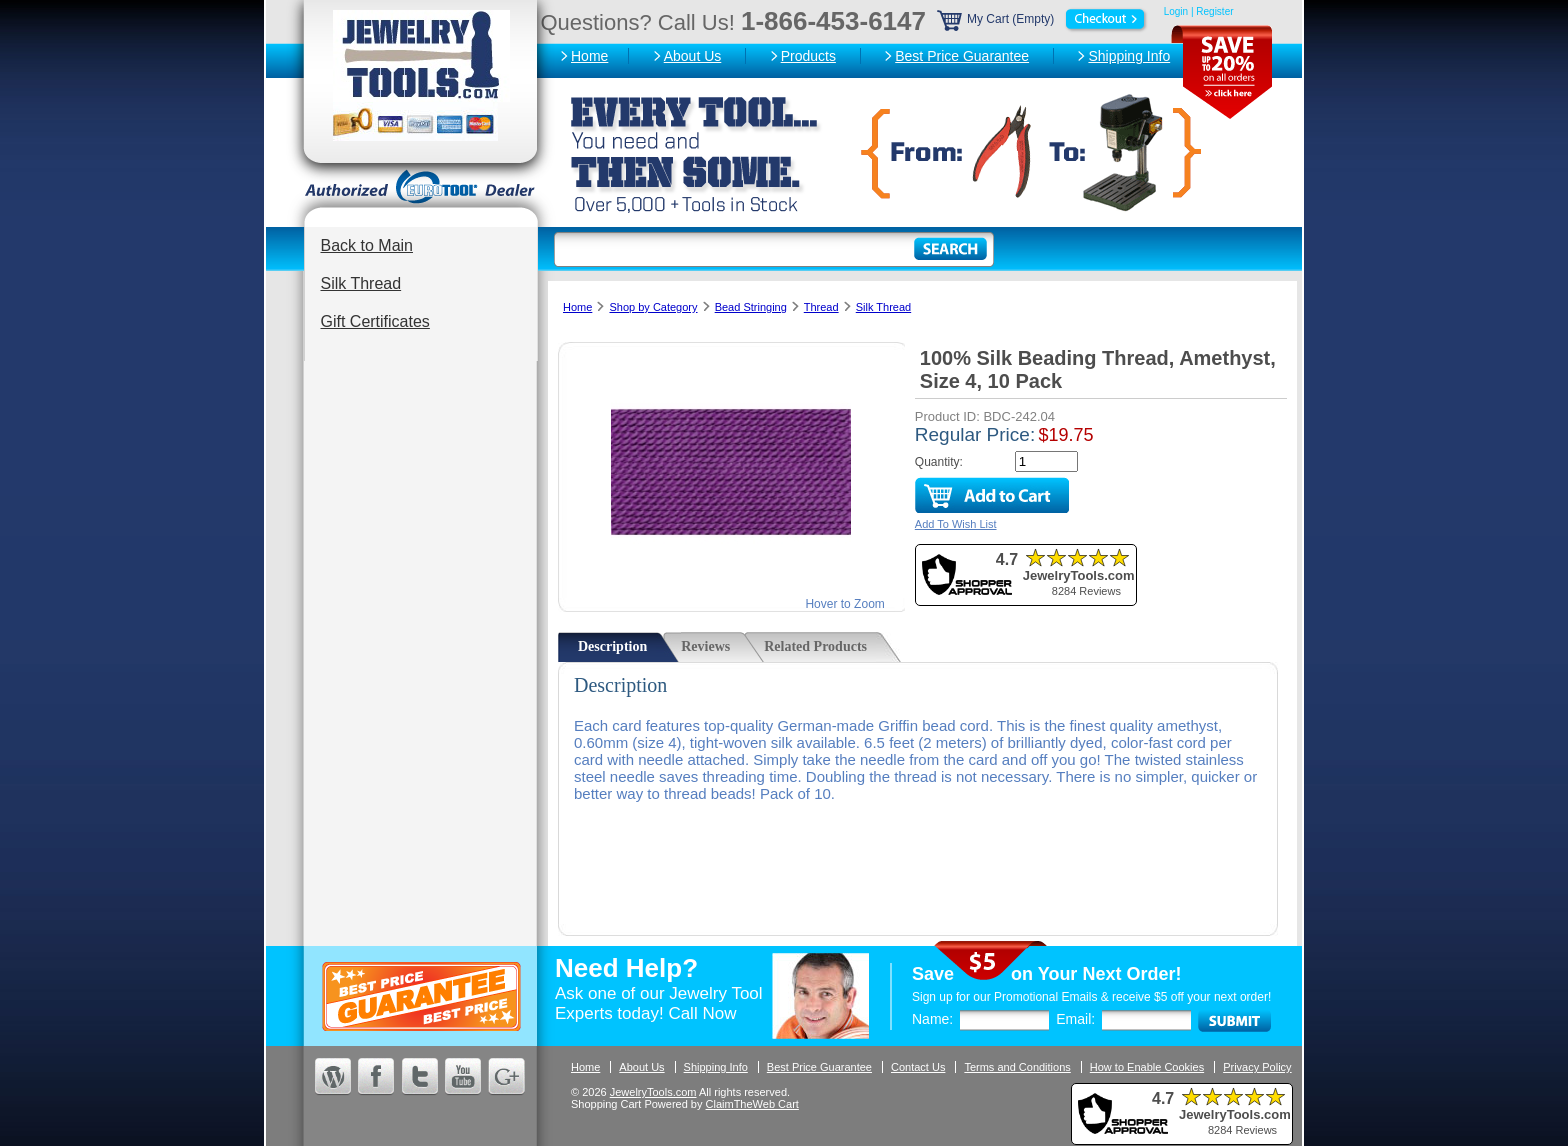  Describe the element at coordinates (1043, 19) in the screenshot. I see `My Cart (Empty)` at that location.